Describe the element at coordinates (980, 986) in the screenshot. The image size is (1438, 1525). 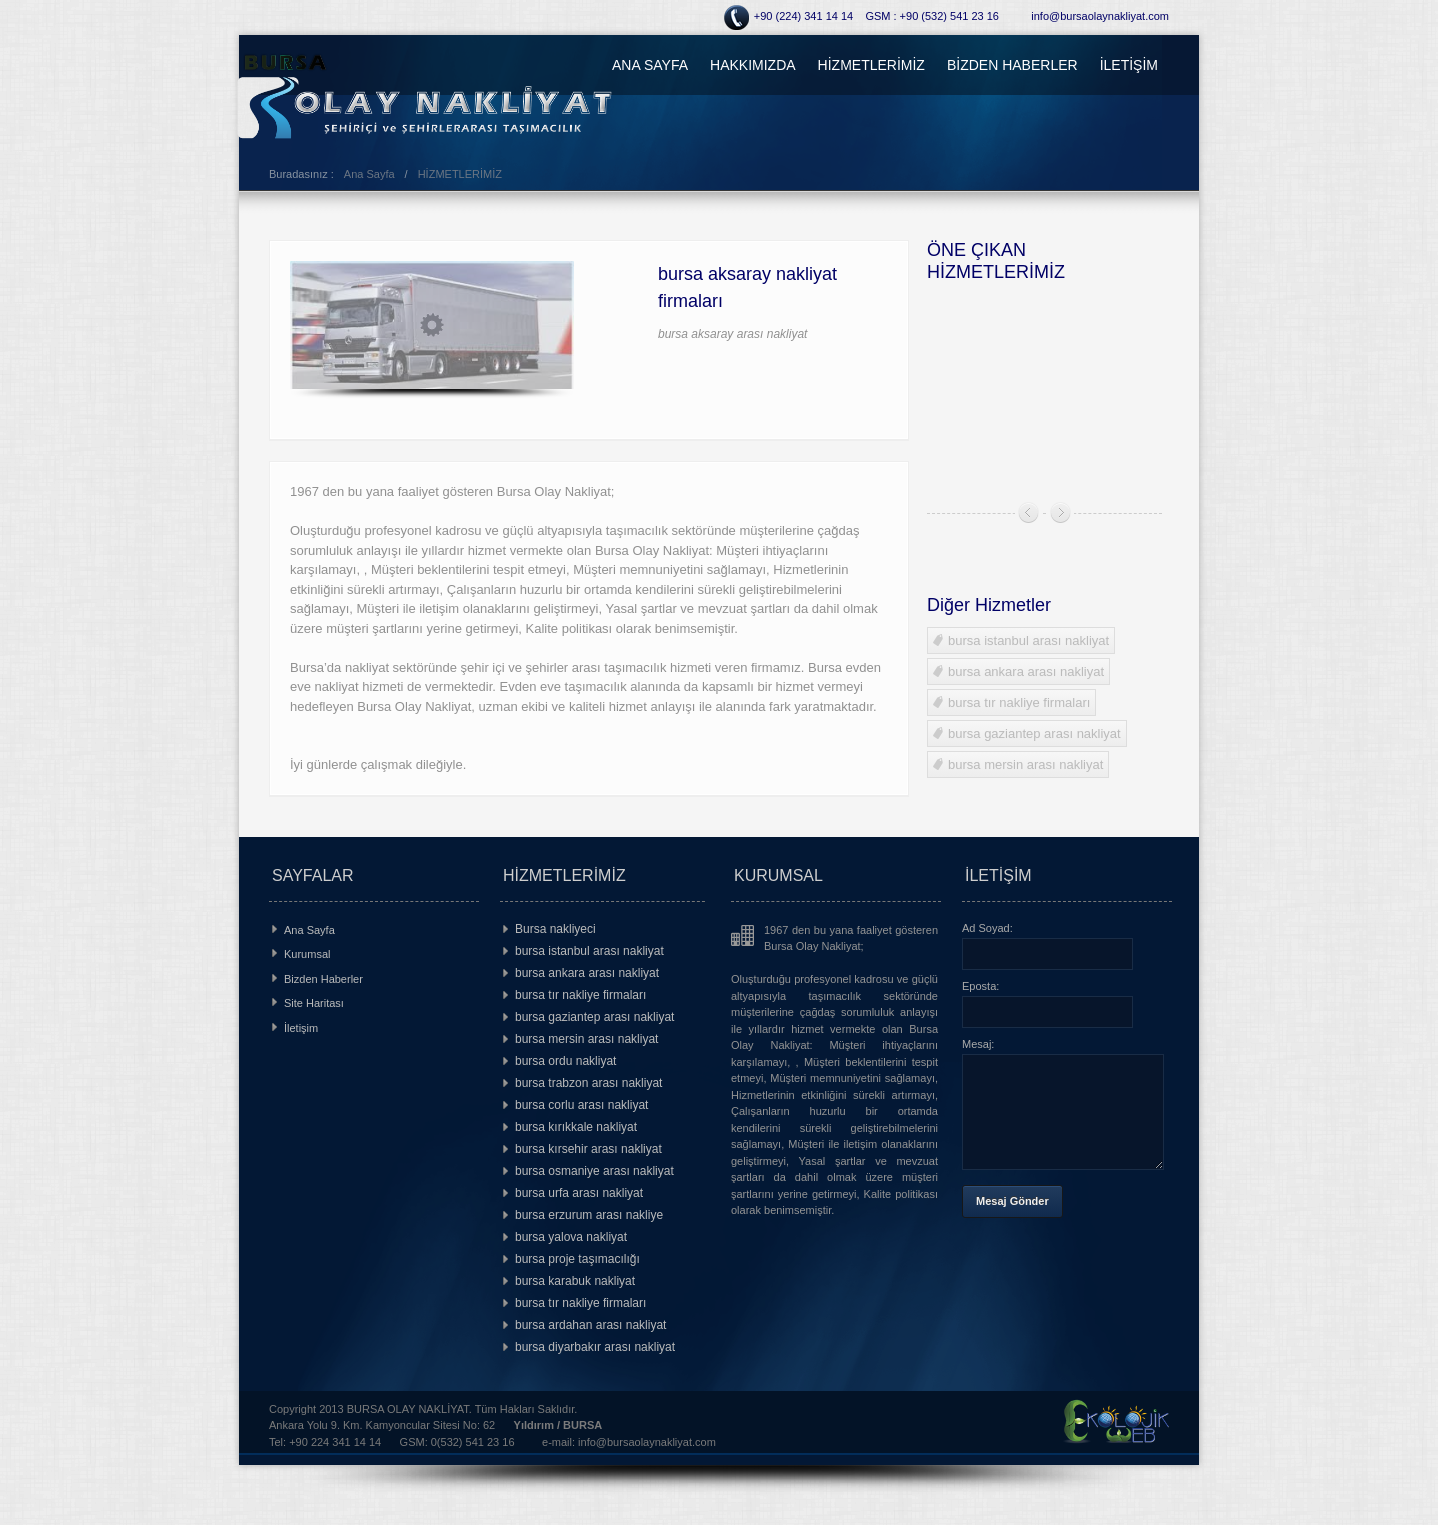
I see `Eposta:` at that location.